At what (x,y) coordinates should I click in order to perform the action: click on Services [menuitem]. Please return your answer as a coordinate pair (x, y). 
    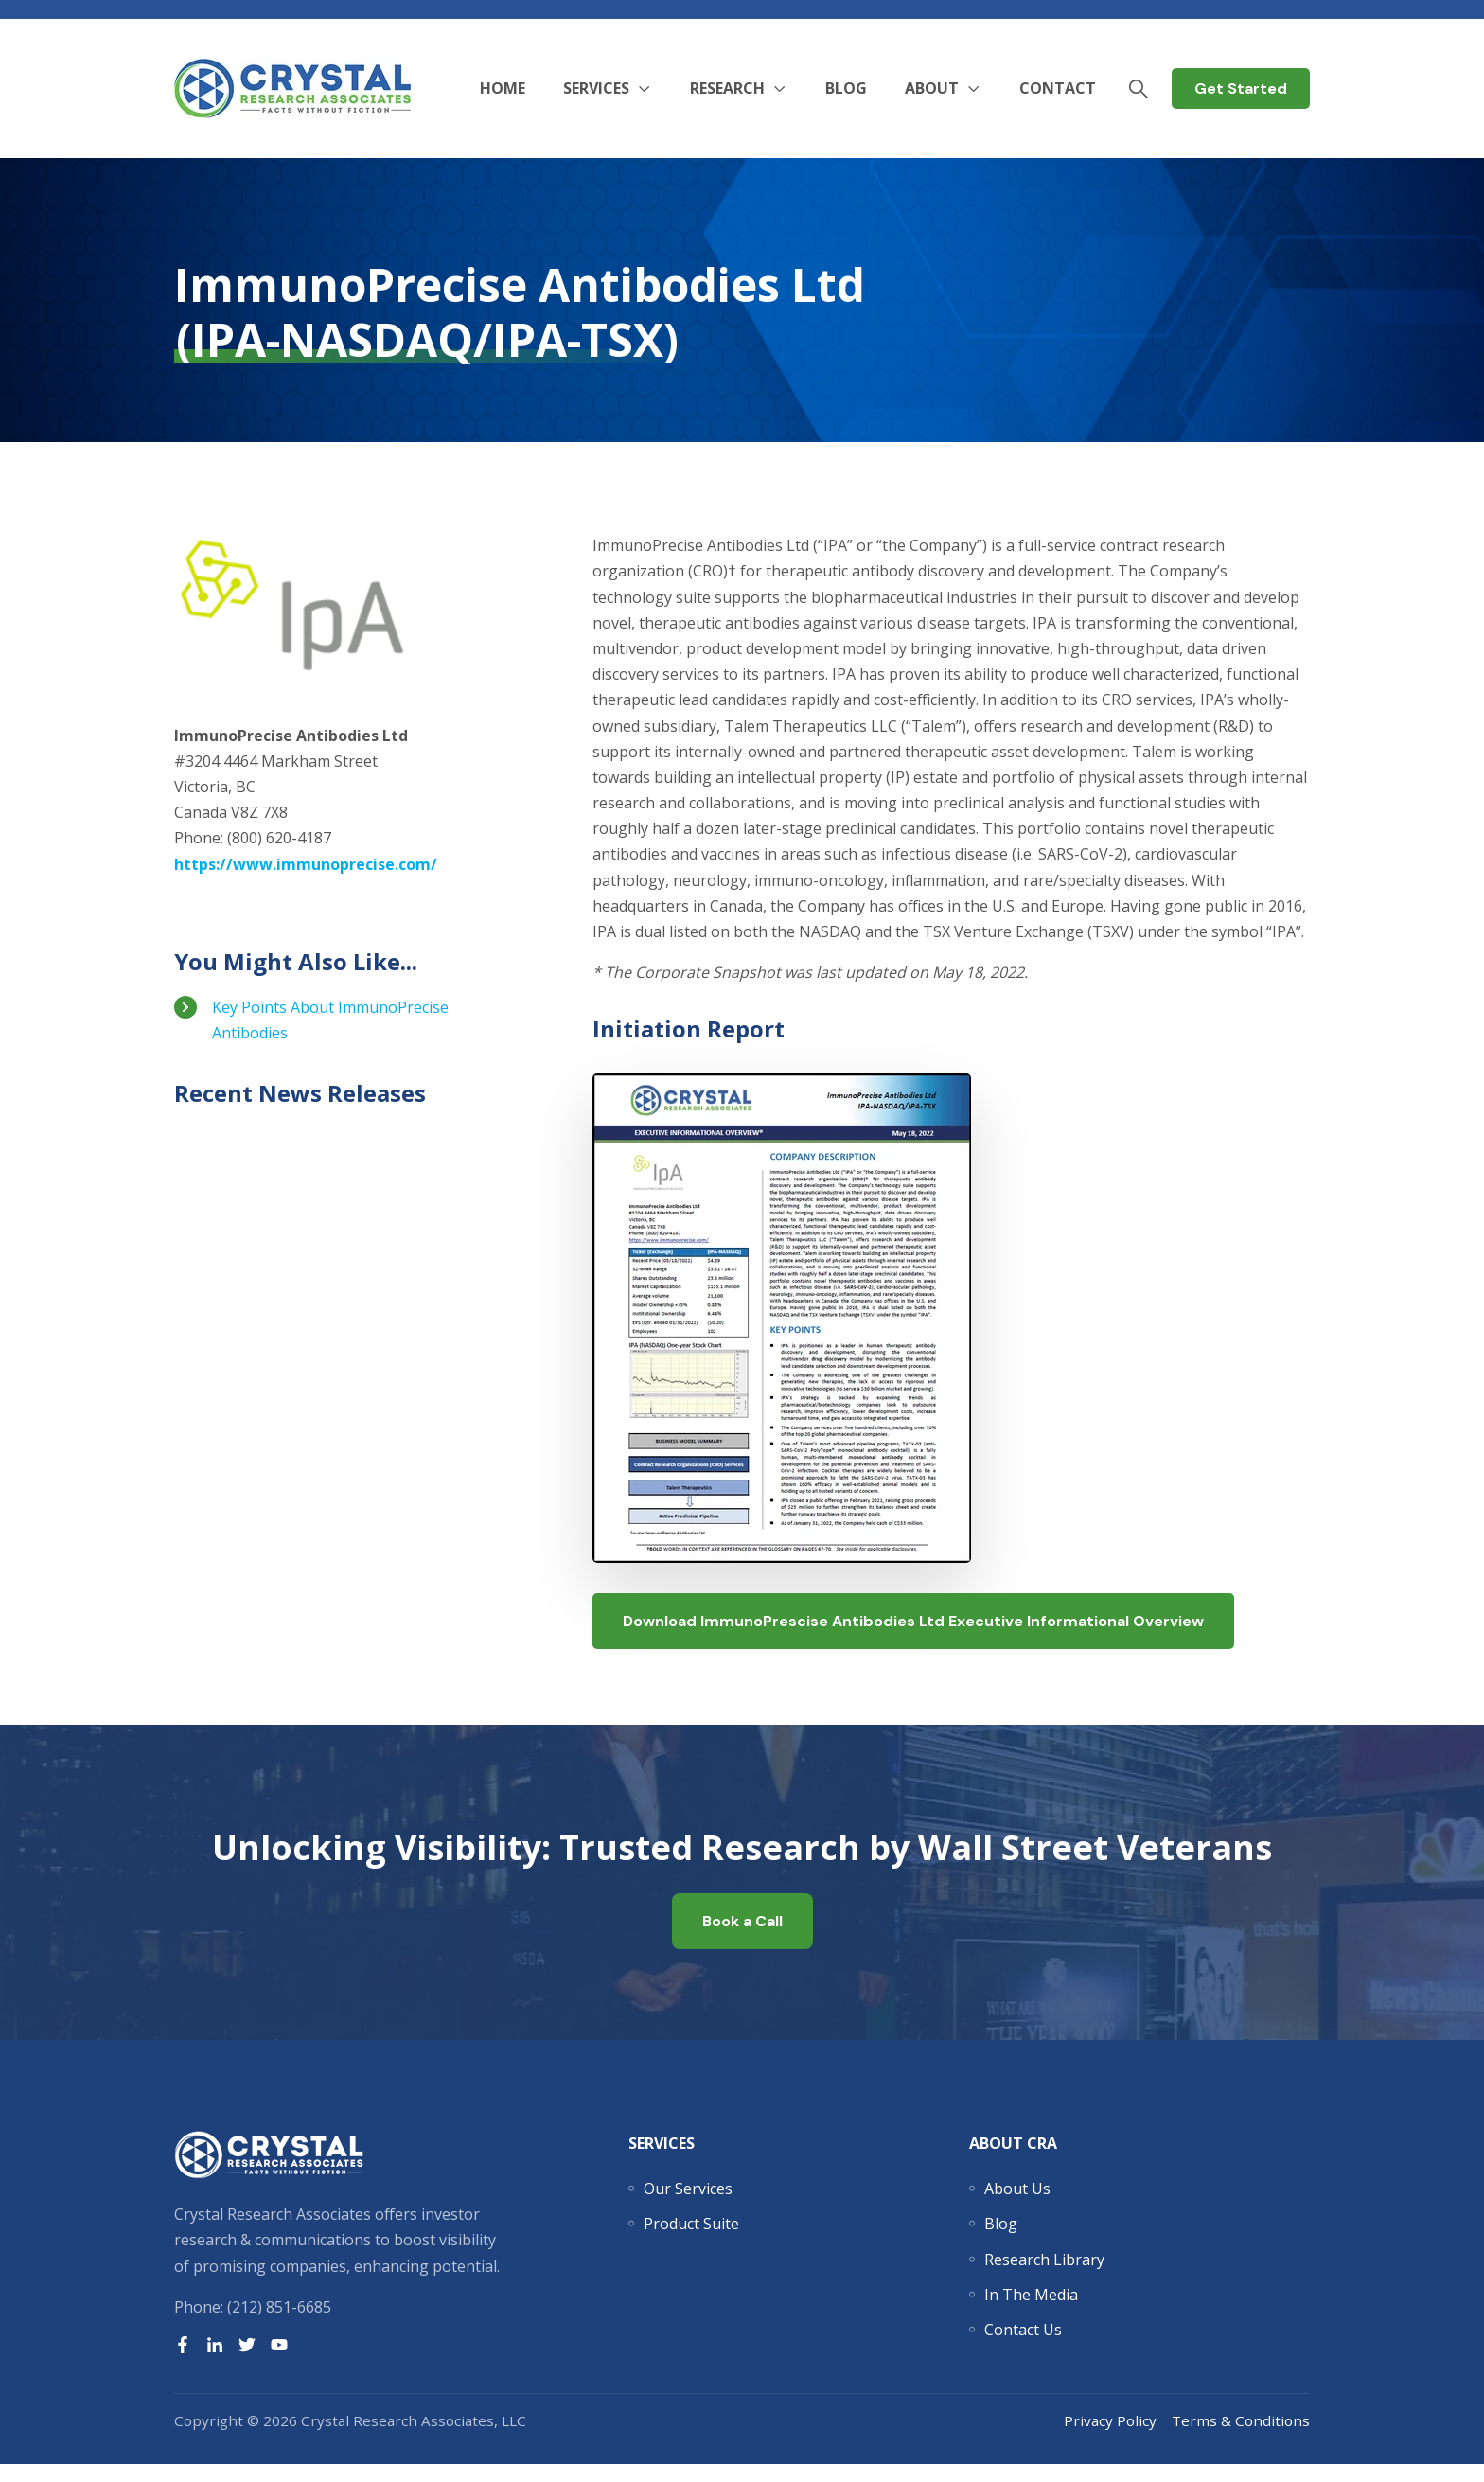
    Looking at the image, I should click on (661, 2161).